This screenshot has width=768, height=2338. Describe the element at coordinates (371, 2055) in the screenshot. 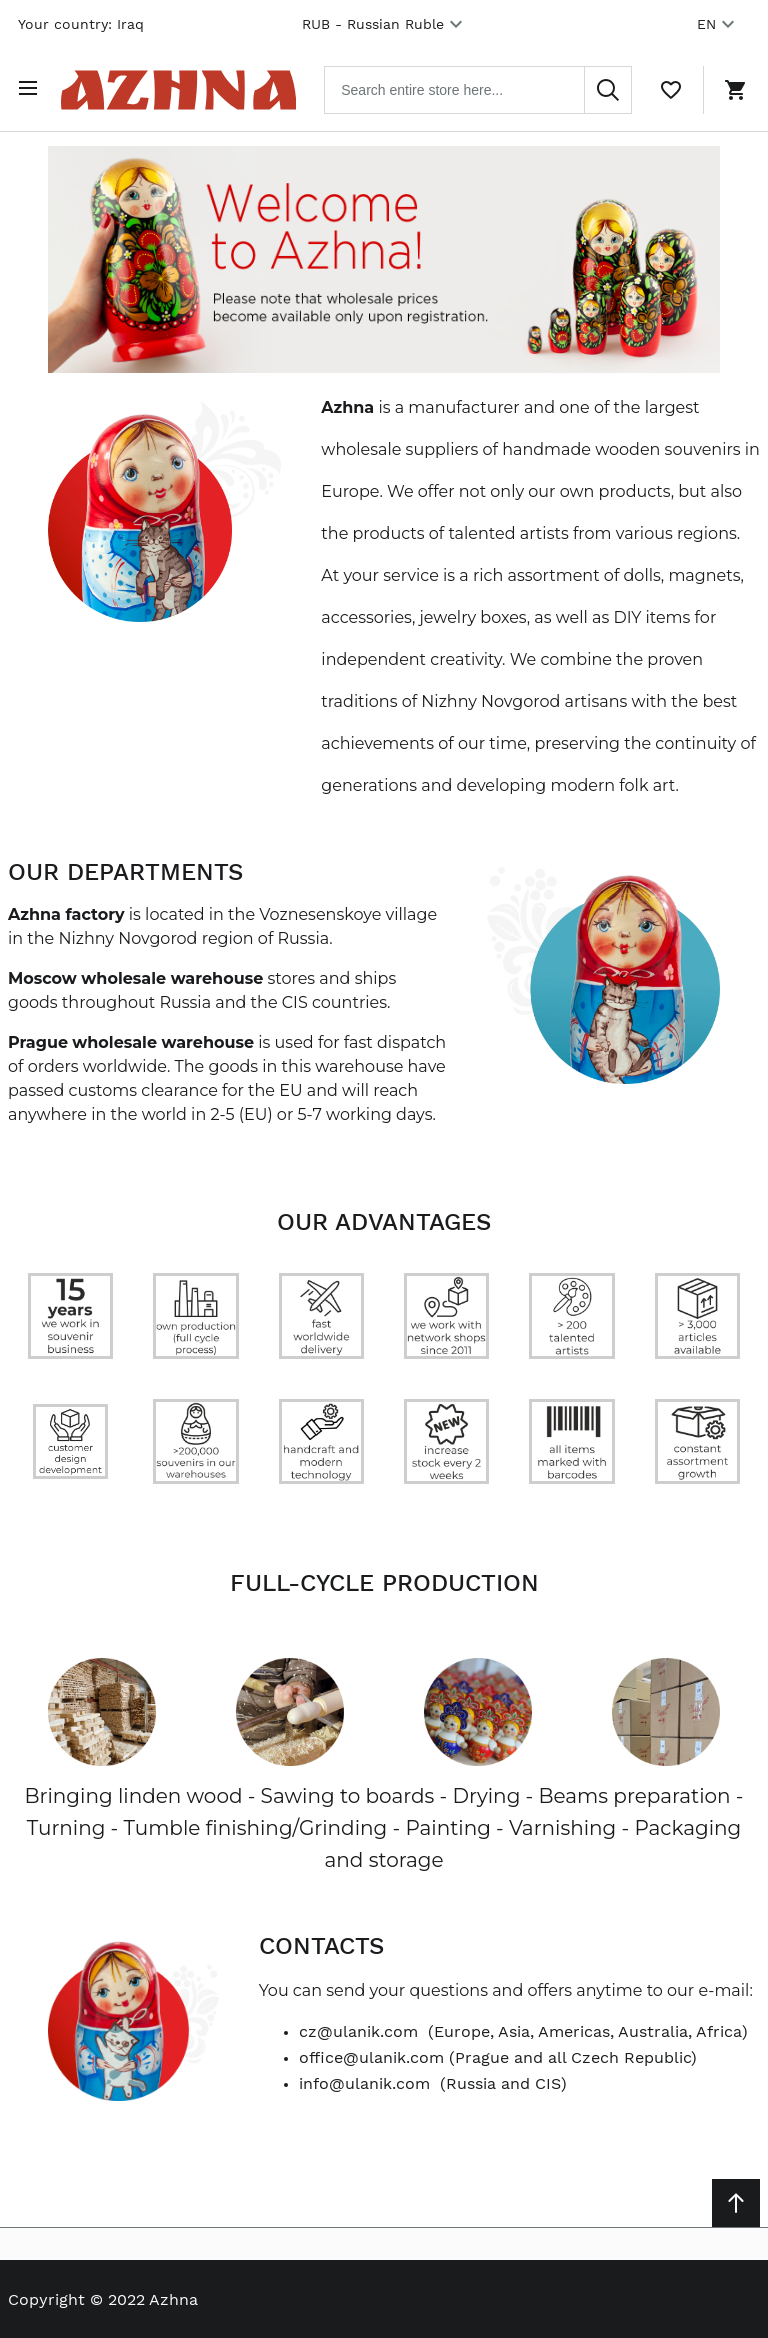

I see `office@ulanik.com` at that location.